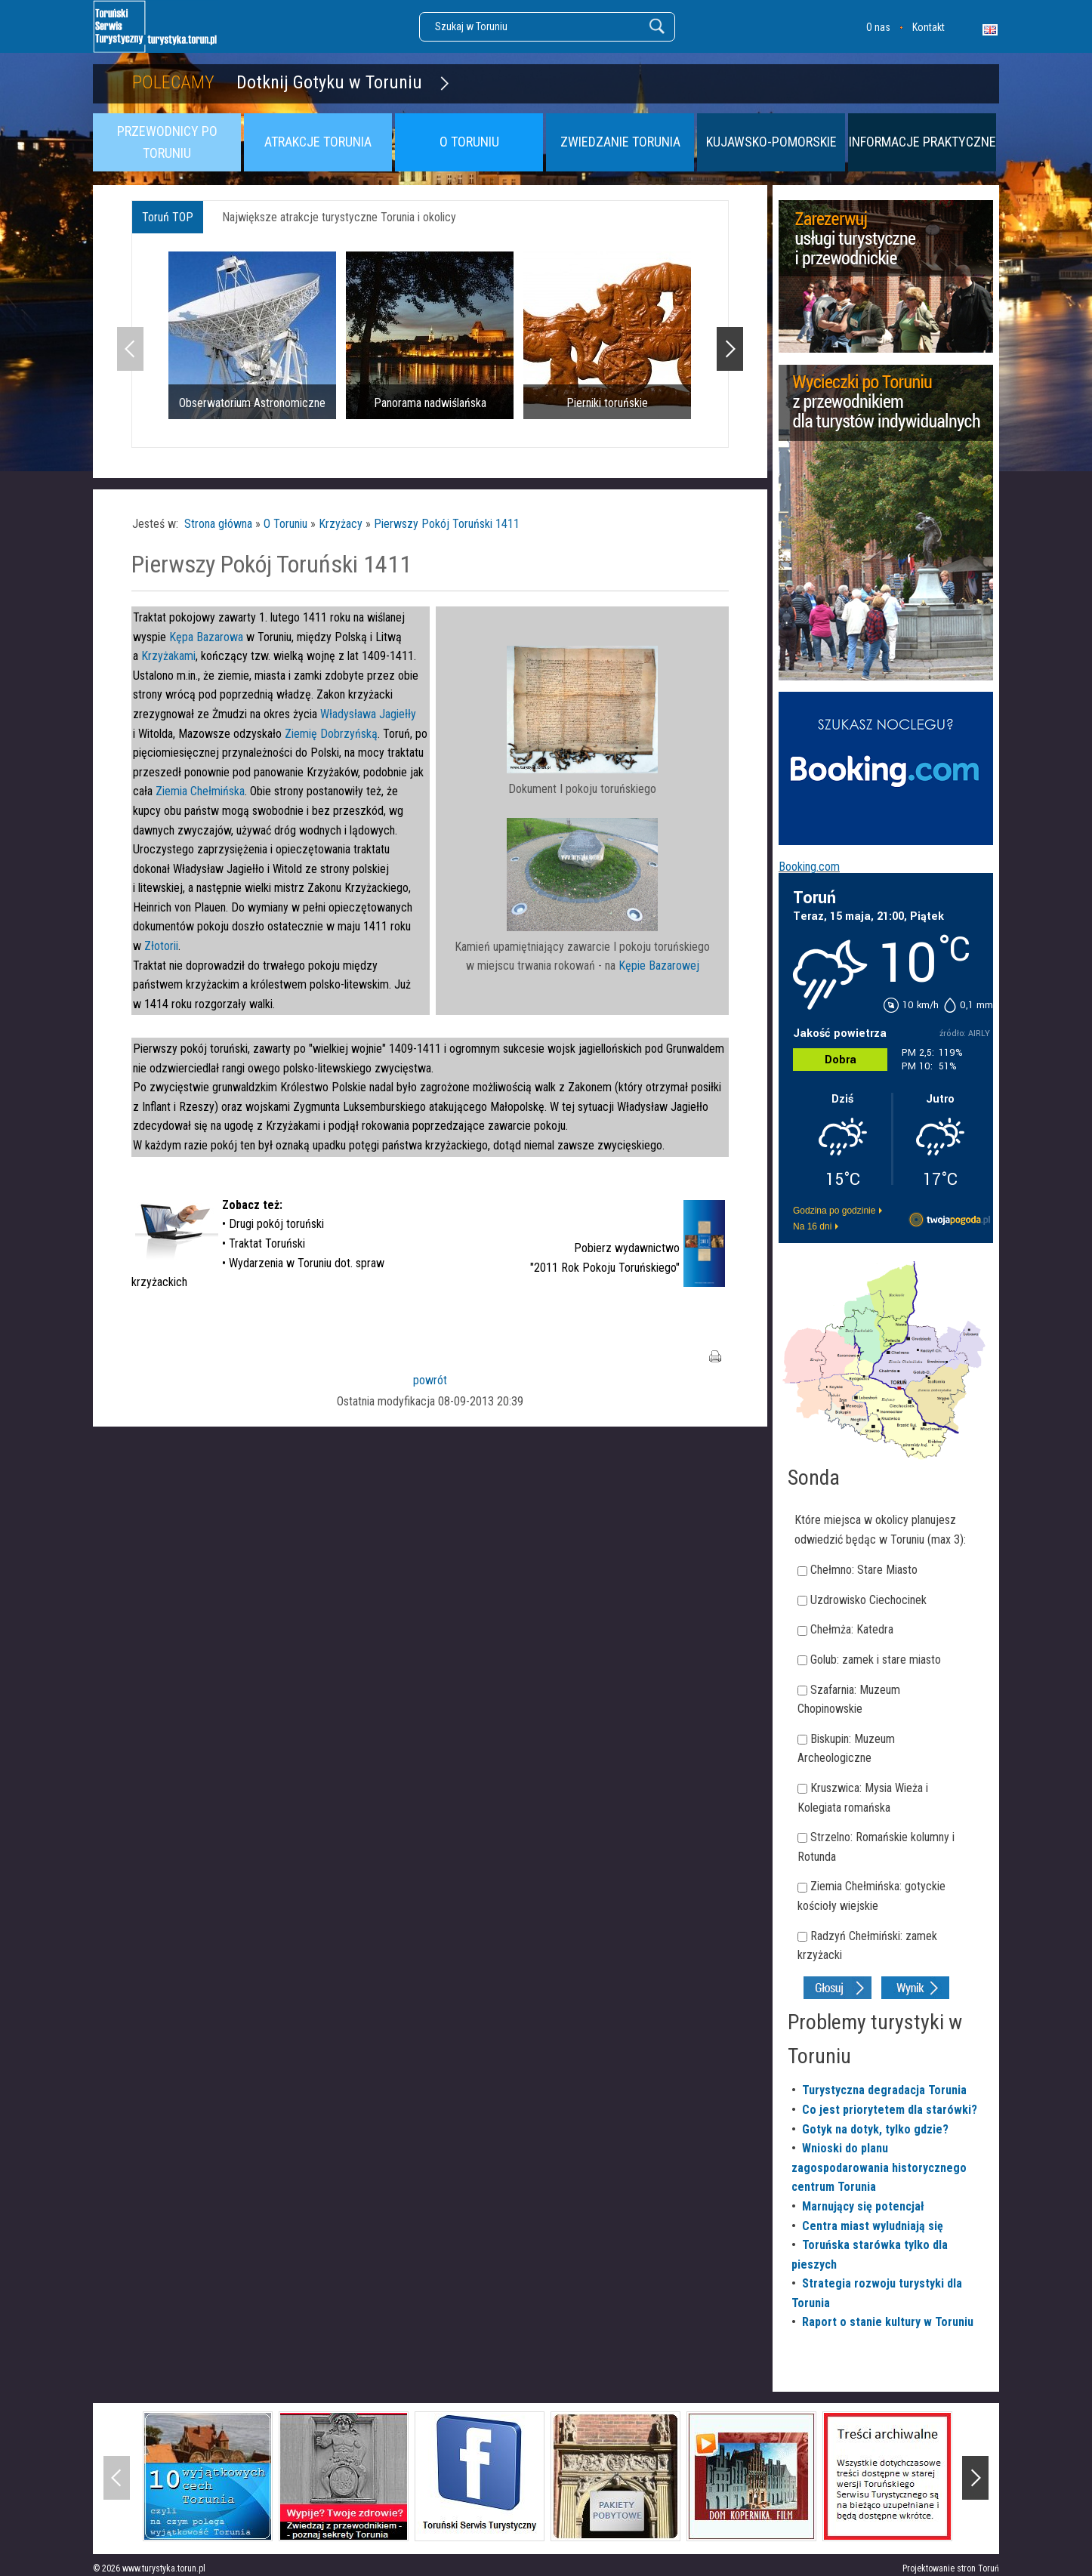 The width and height of the screenshot is (1092, 2576). What do you see at coordinates (168, 656) in the screenshot?
I see `Krzyżakami` at bounding box center [168, 656].